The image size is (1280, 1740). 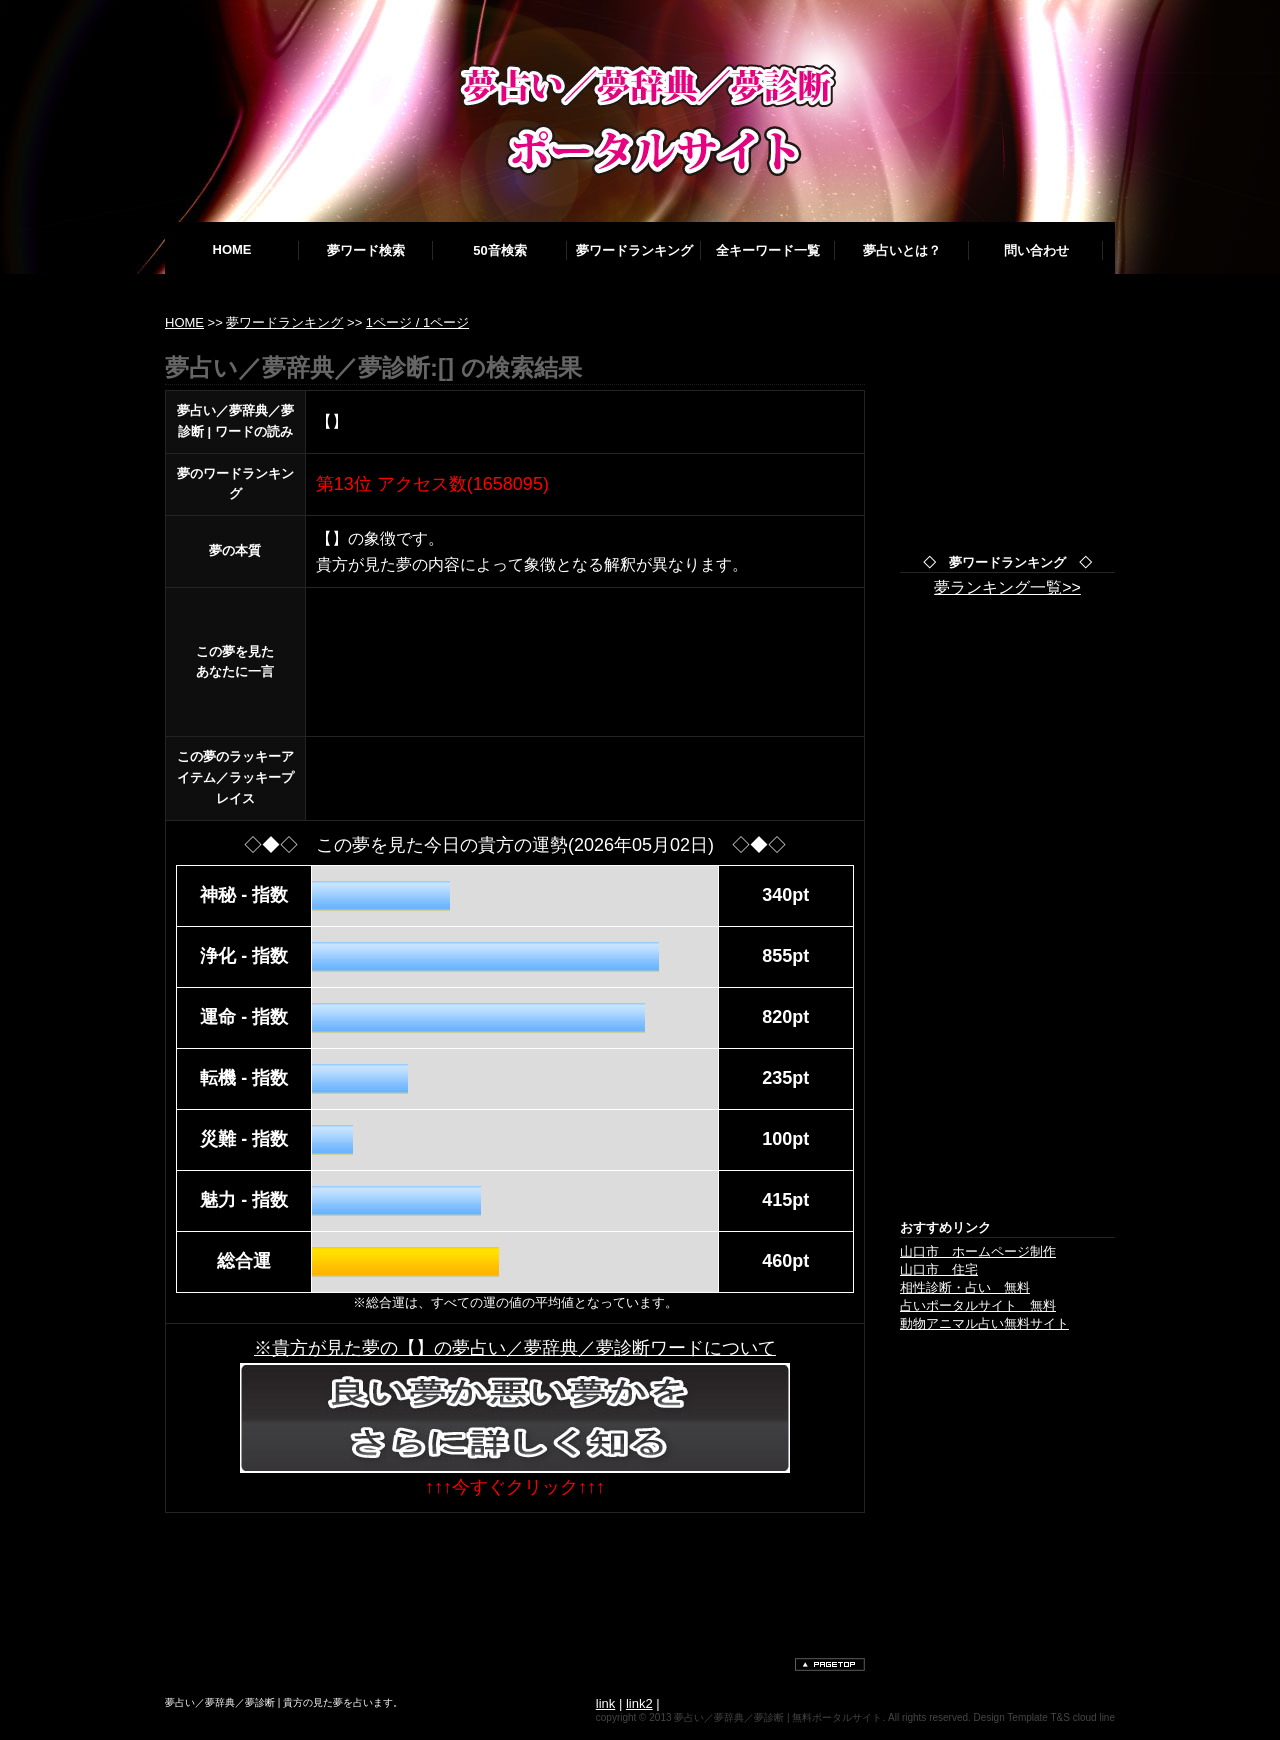 What do you see at coordinates (902, 250) in the screenshot?
I see `夢占いとは？` at bounding box center [902, 250].